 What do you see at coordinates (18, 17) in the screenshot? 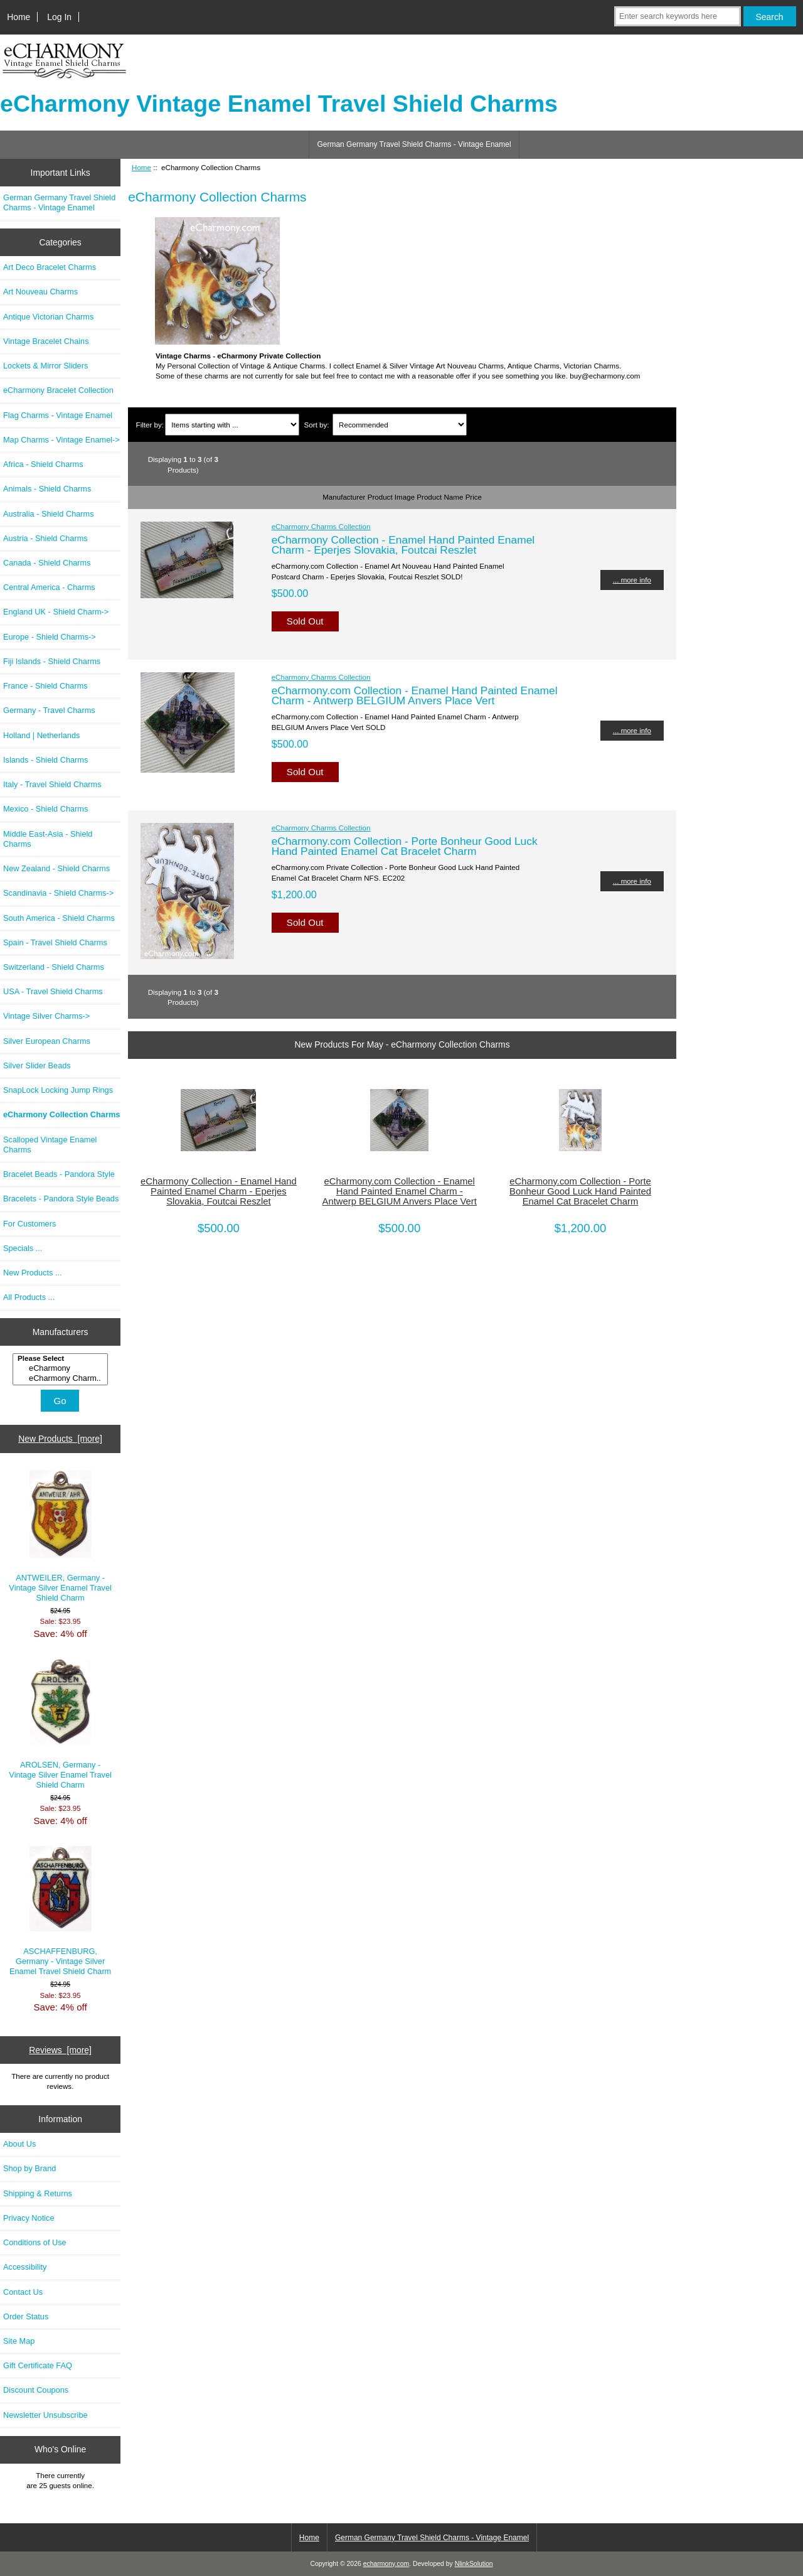
I see `Home` at bounding box center [18, 17].